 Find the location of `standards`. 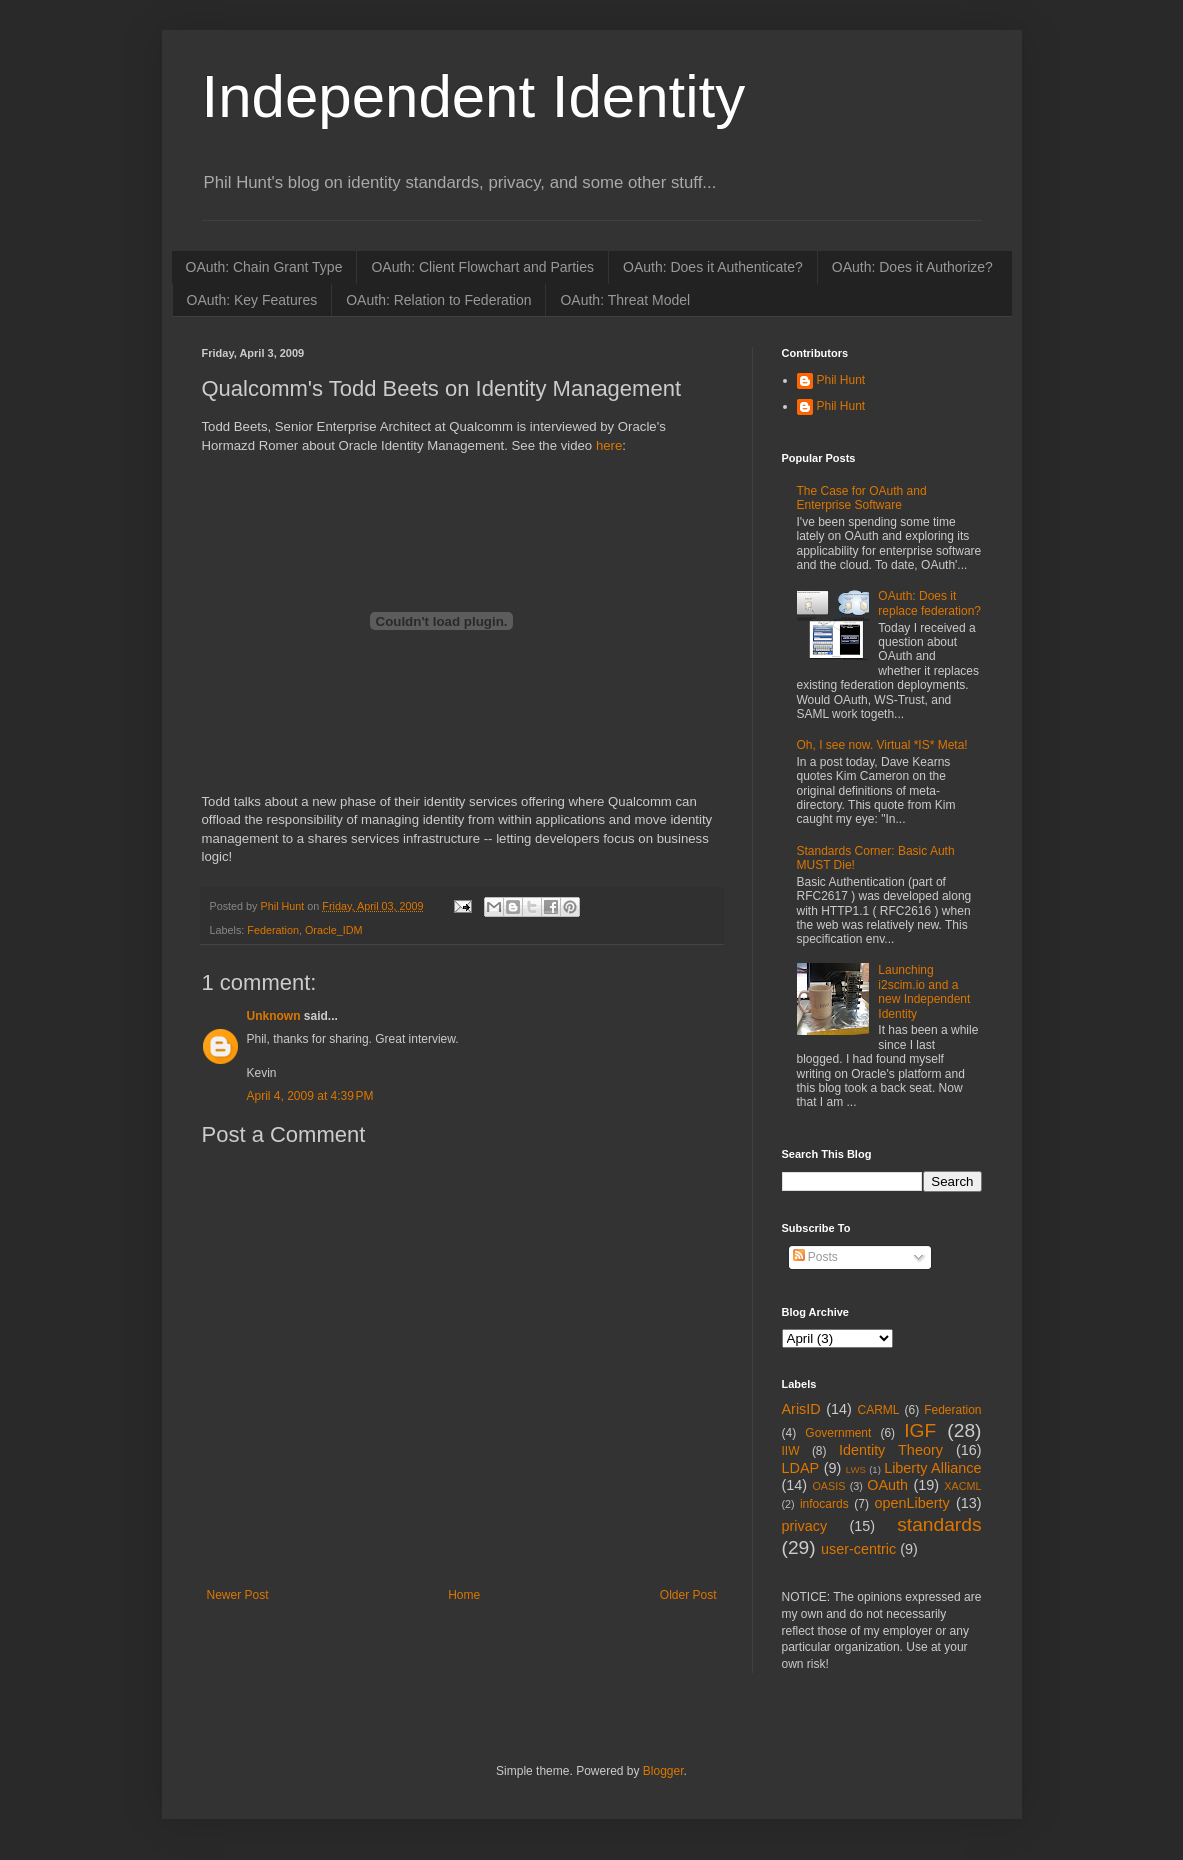

standards is located at coordinates (939, 1524).